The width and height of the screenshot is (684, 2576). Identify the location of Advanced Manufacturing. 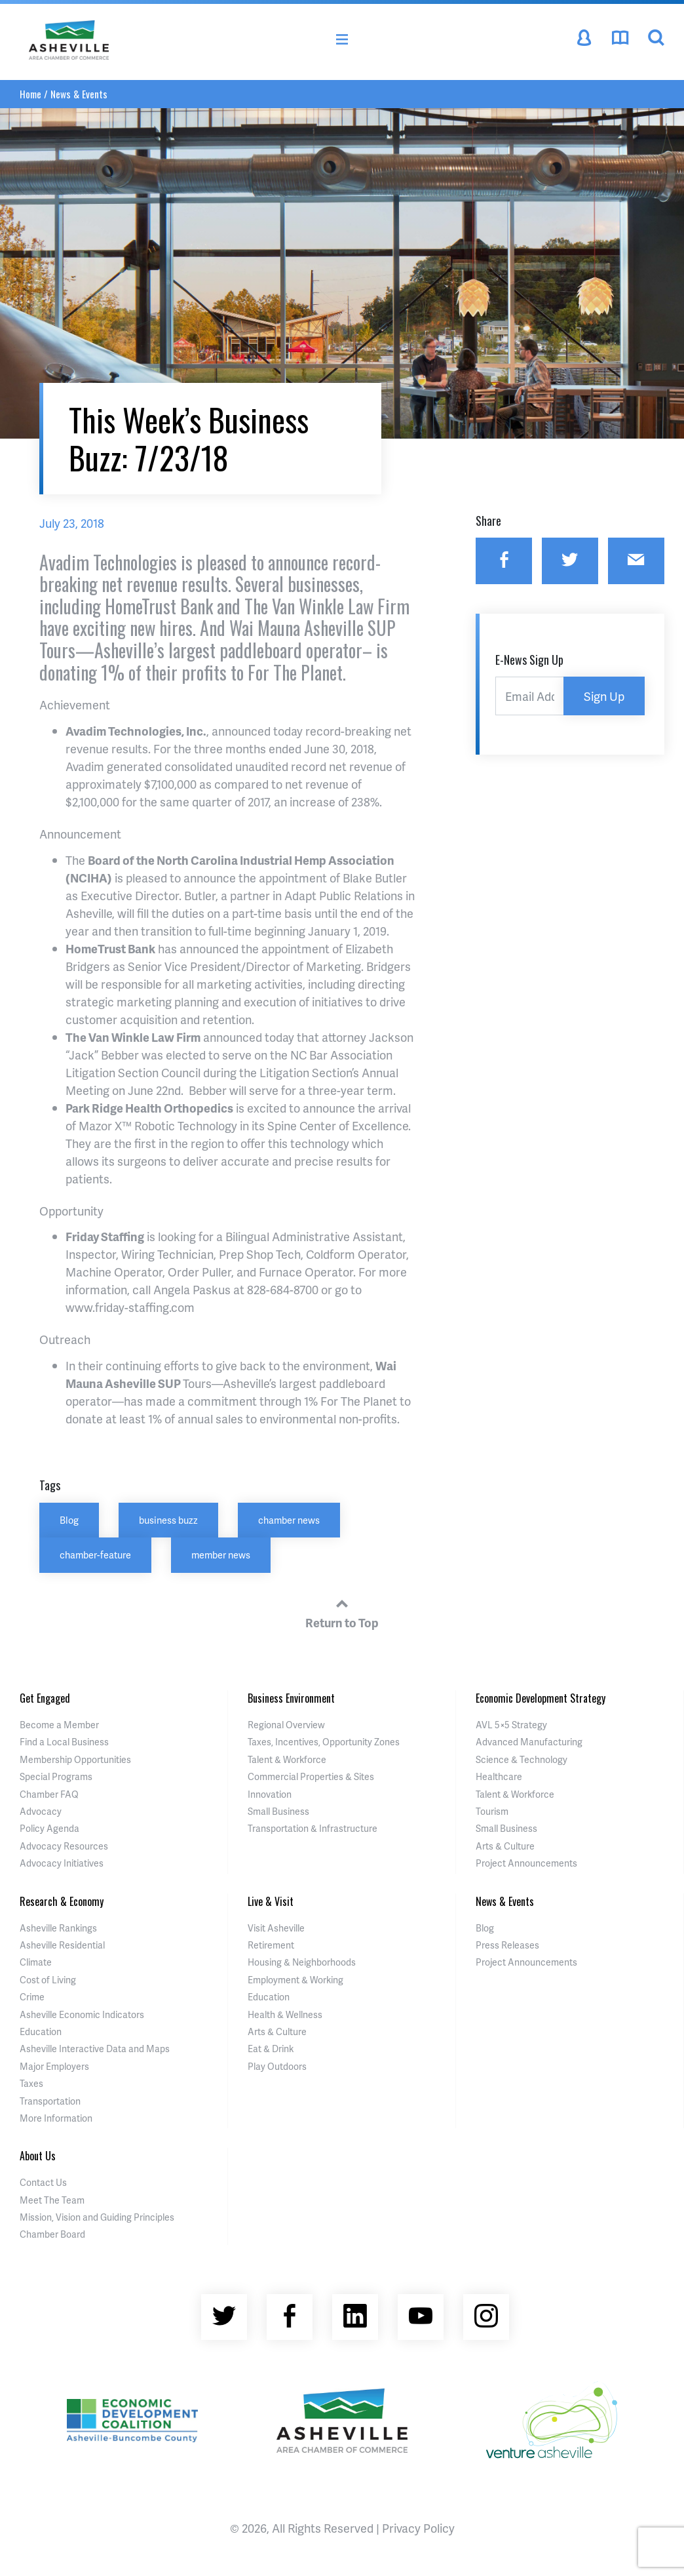
(529, 1741).